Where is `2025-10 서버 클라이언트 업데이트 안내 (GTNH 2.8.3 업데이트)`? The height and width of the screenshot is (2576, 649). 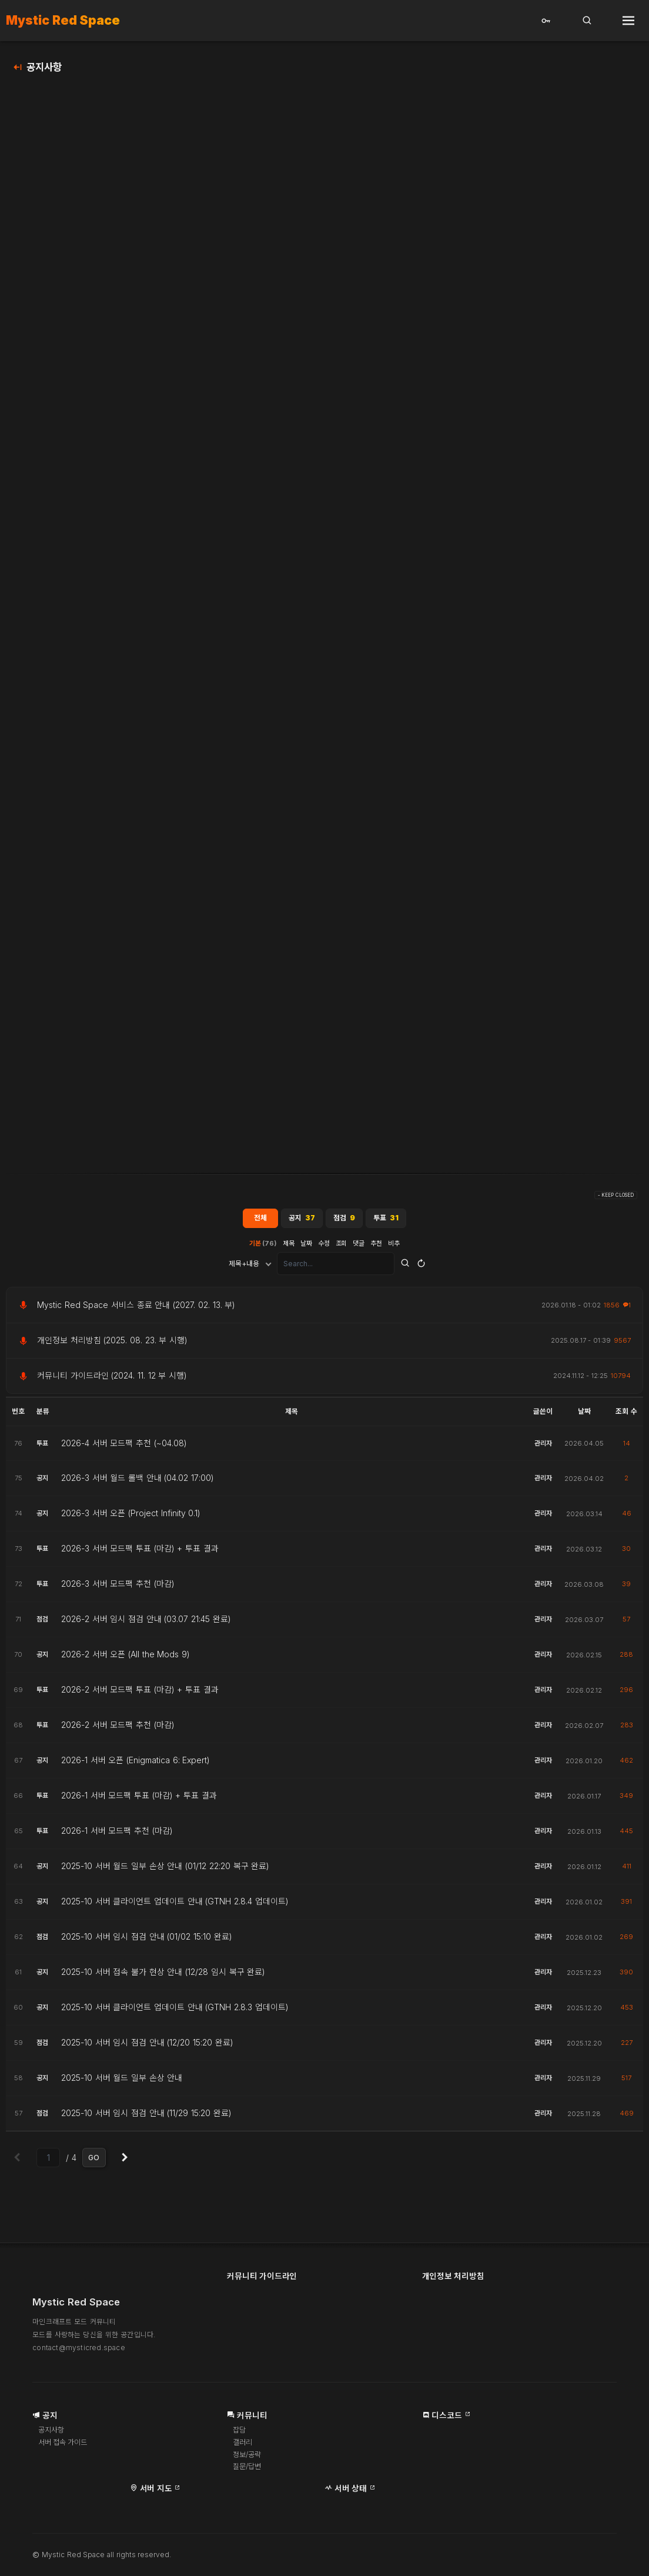 2025-10 서버 클라이언트 업데이트 안내 (GTNH 2.8.3 업데이트) is located at coordinates (175, 2011).